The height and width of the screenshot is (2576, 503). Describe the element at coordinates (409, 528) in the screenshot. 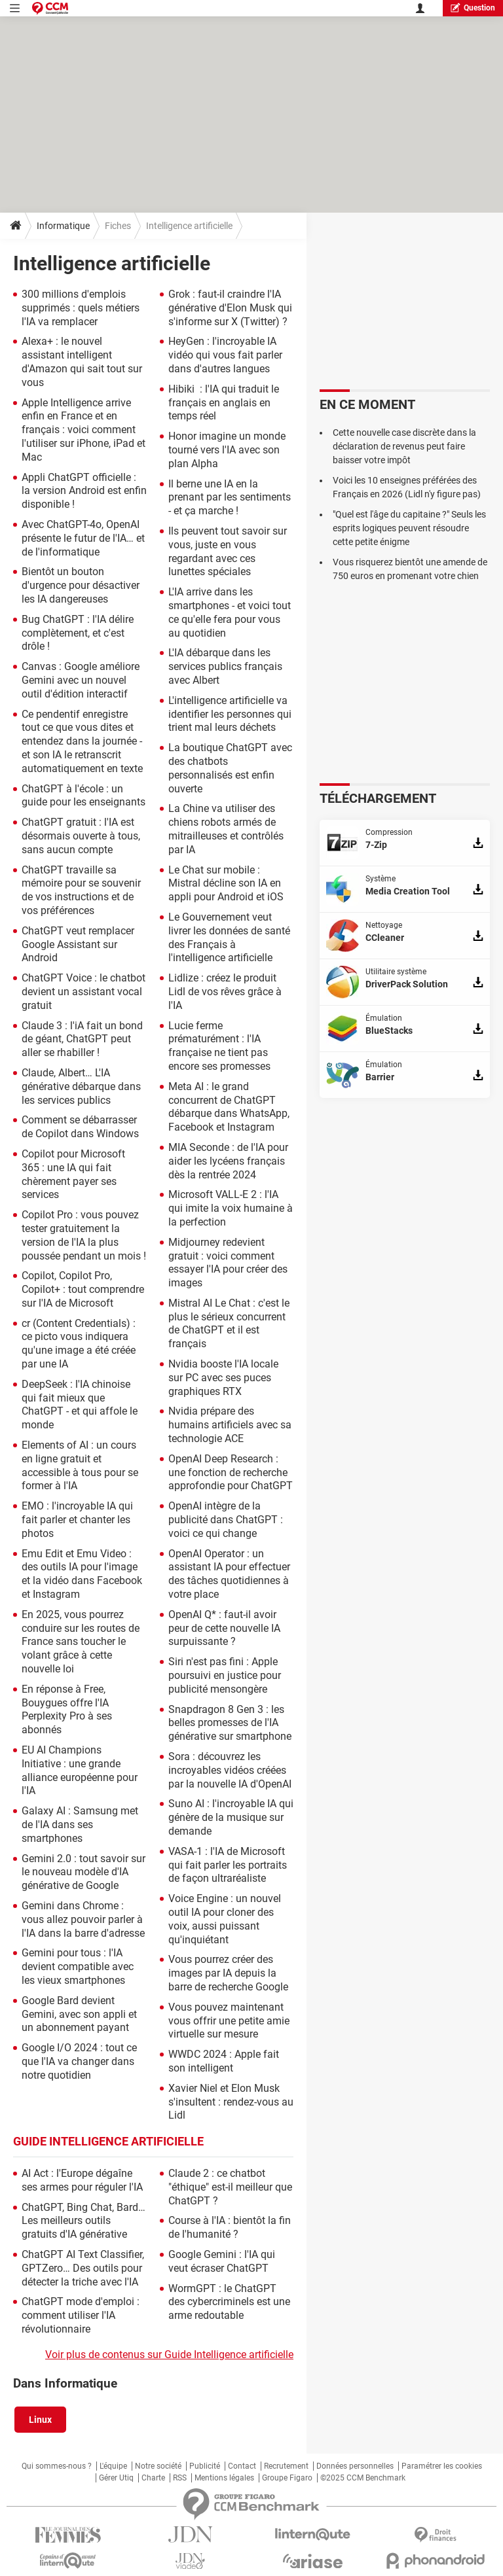

I see `"Quel est l'âge du capitaine ?" Seuls les esprits logiques peuvent résoudre cette petite énigme` at that location.